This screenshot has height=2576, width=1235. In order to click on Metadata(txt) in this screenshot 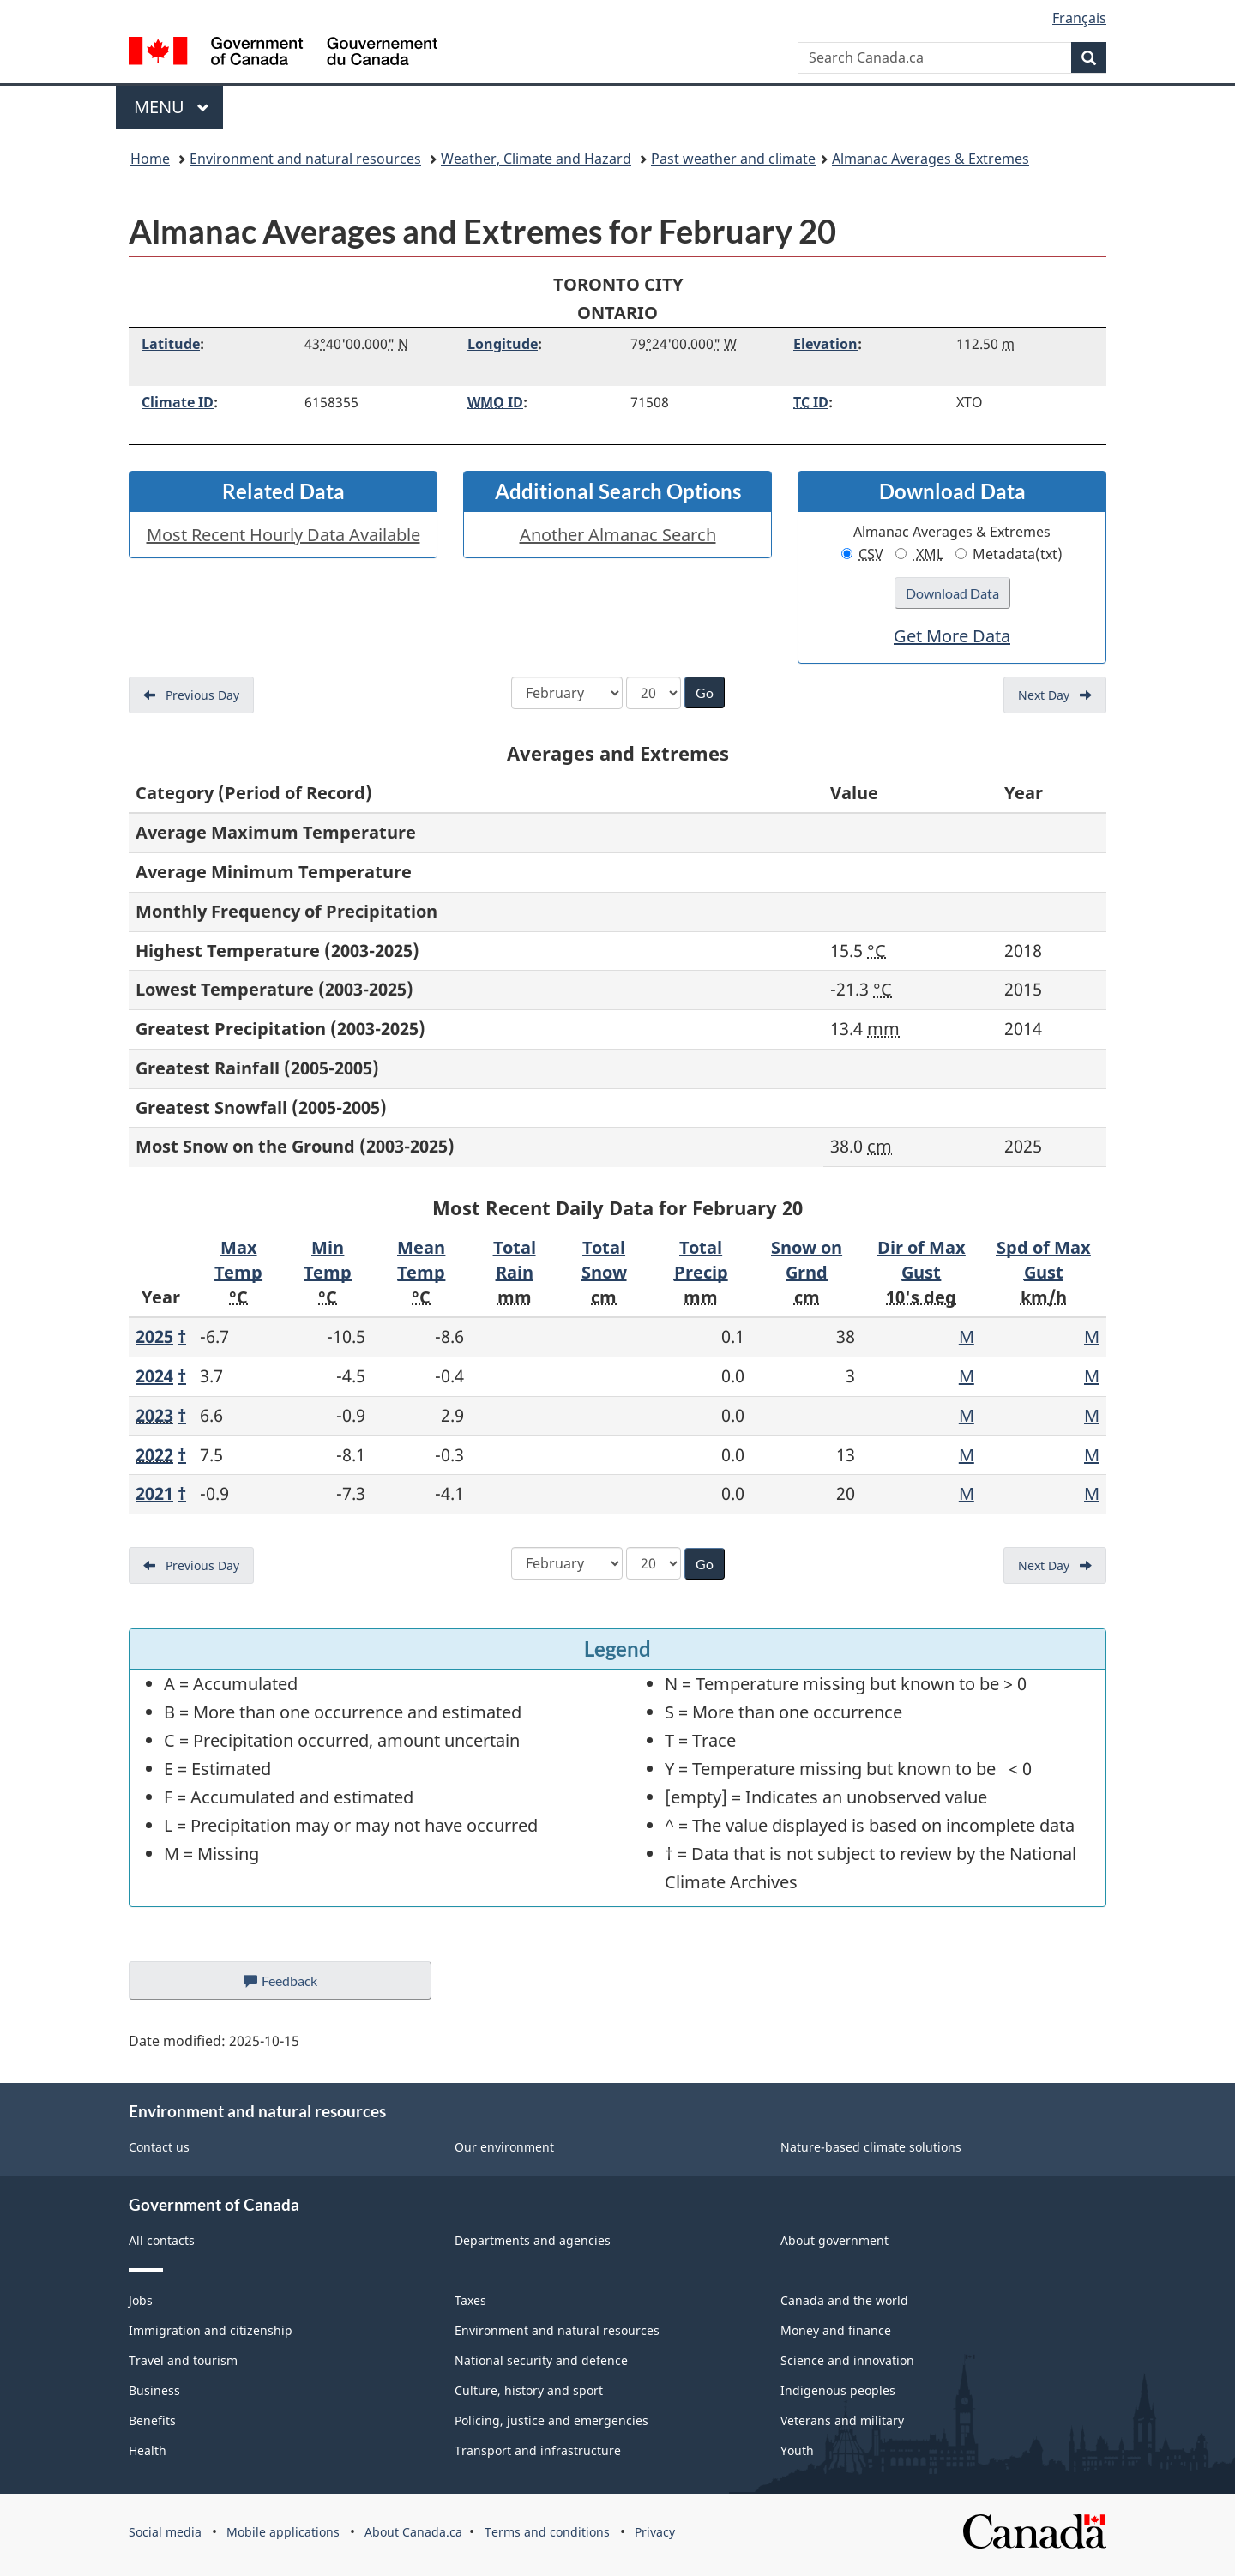, I will do `click(1009, 554)`.